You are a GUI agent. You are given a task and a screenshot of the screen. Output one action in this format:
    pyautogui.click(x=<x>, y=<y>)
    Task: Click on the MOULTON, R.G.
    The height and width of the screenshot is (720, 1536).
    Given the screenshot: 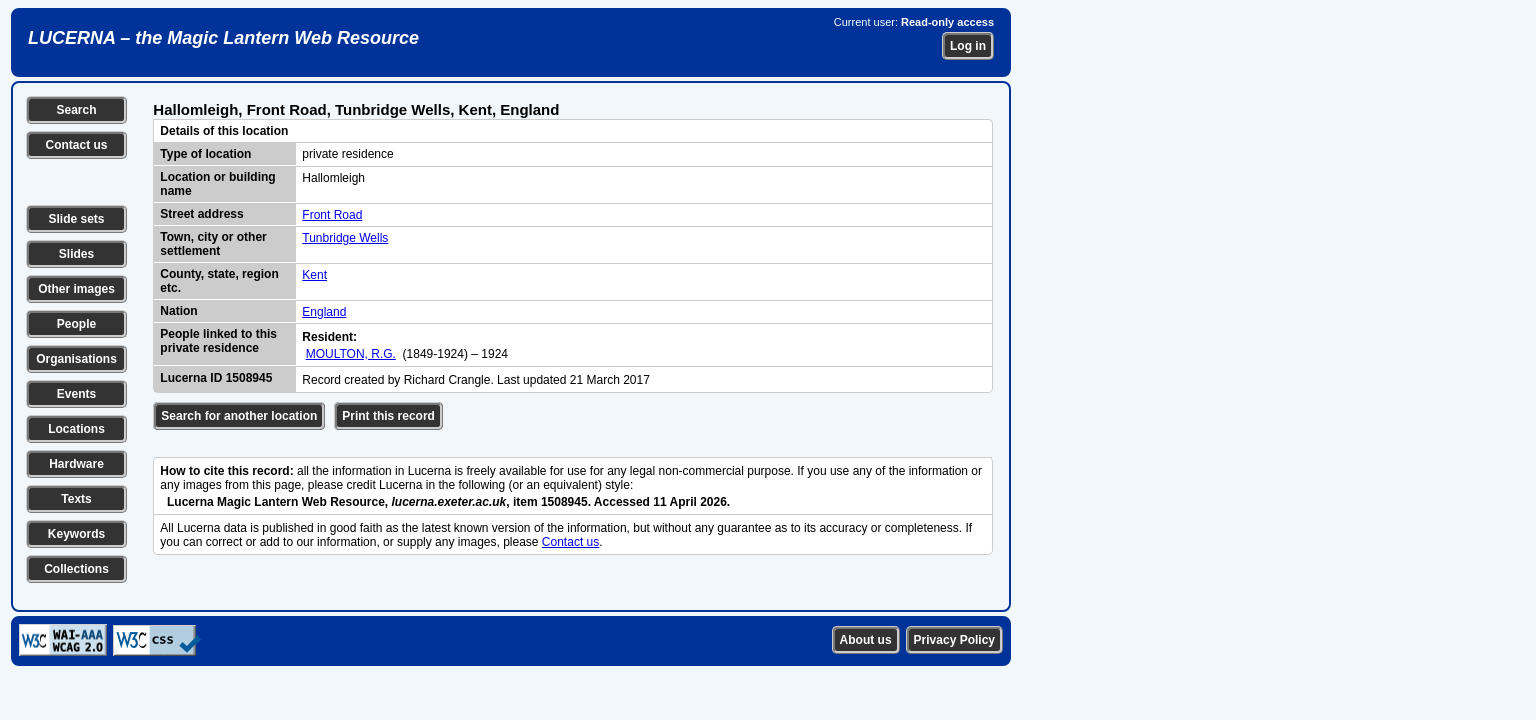 What is the action you would take?
    pyautogui.click(x=351, y=354)
    